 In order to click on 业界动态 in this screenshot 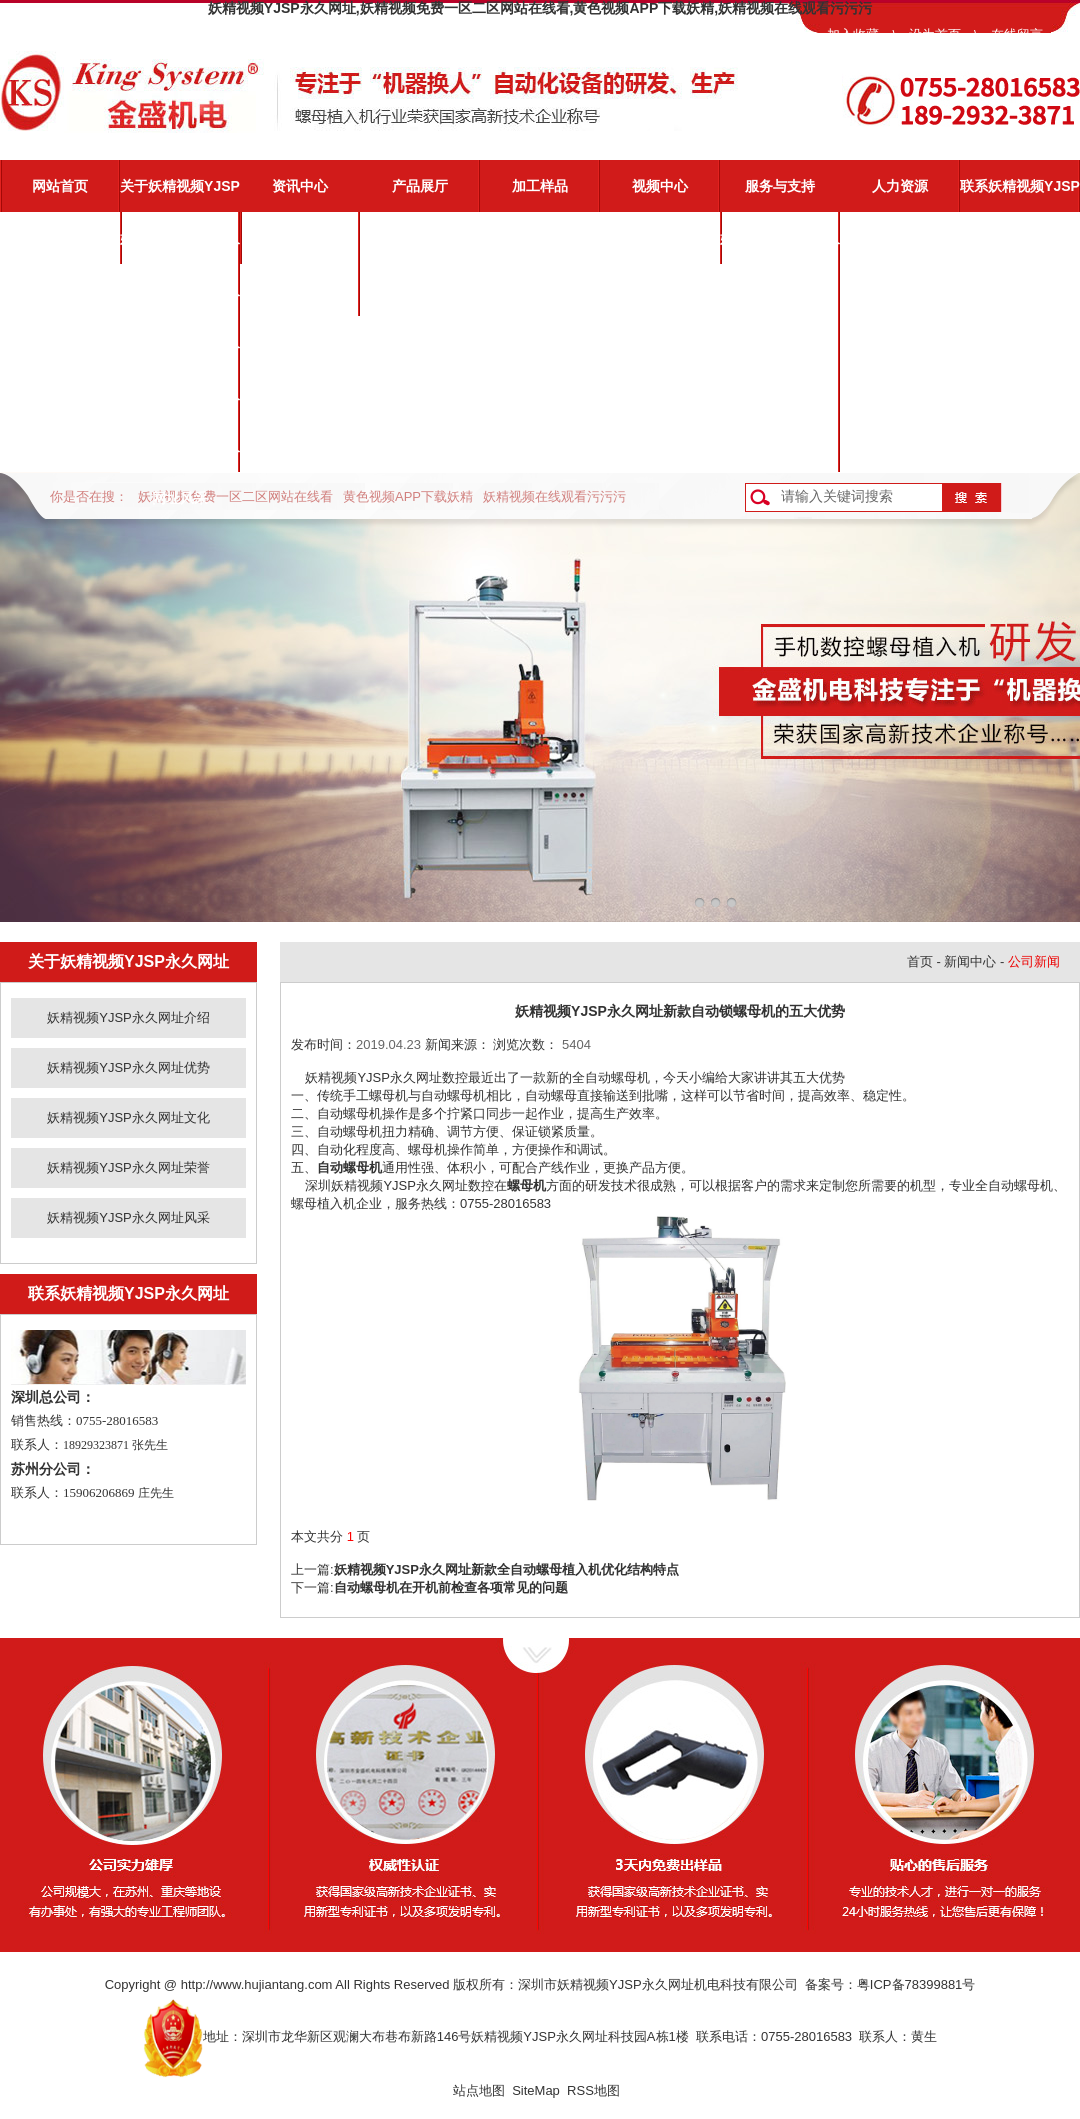, I will do `click(300, 290)`.